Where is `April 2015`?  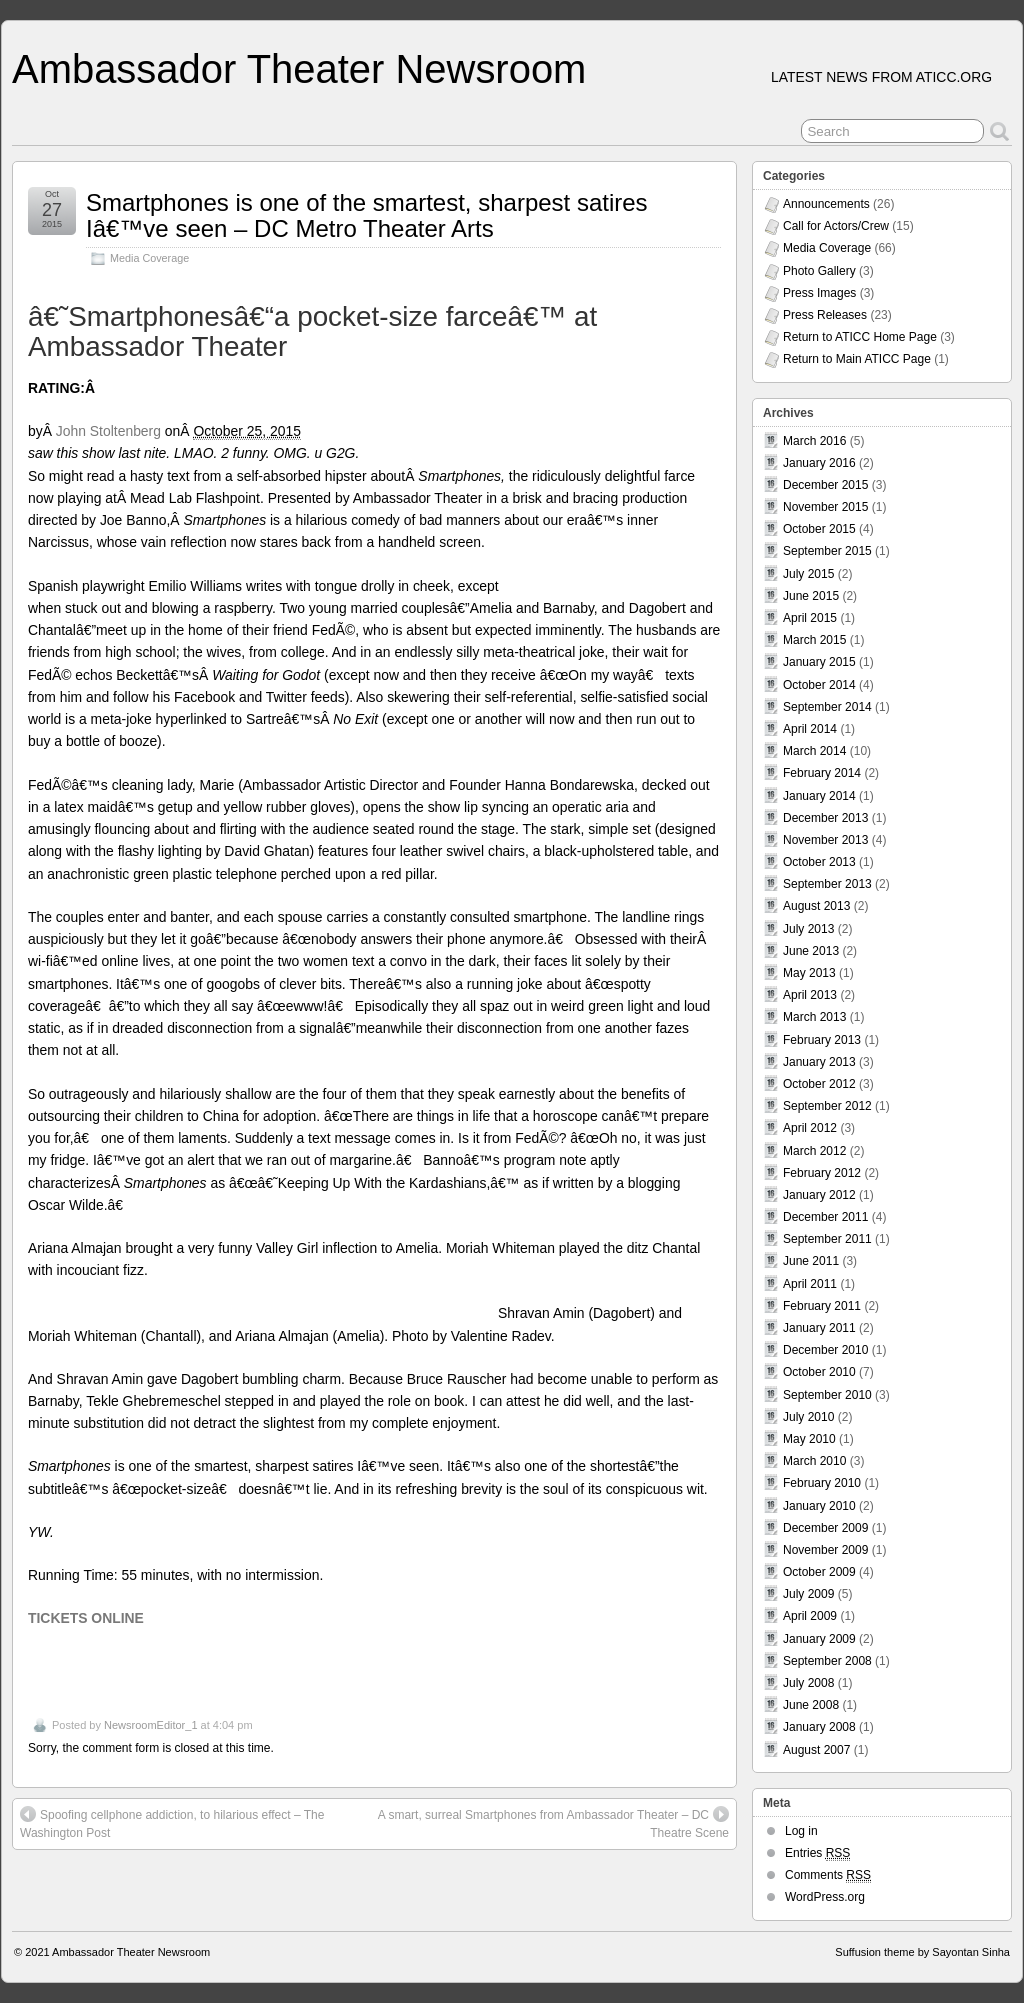
April 2015 is located at coordinates (810, 618).